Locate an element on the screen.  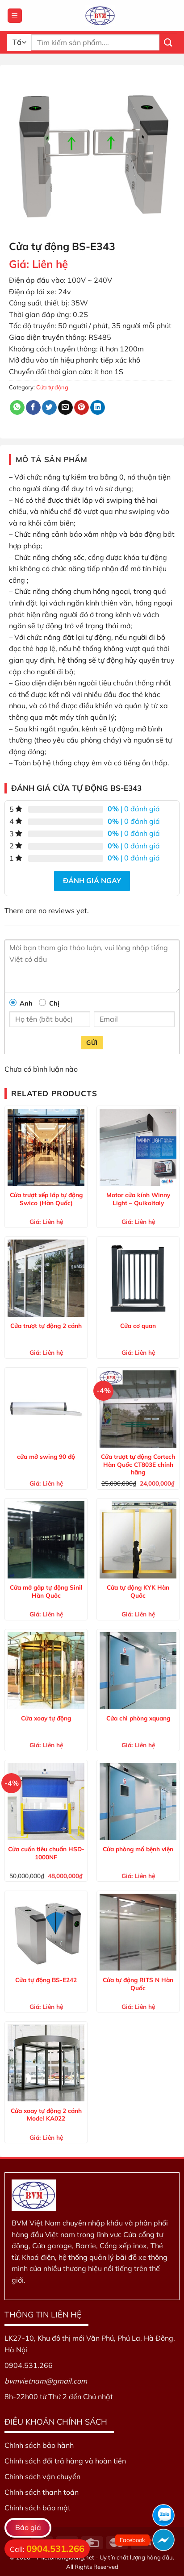
Cửa phòng mổ bệnh viện is located at coordinates (138, 1849).